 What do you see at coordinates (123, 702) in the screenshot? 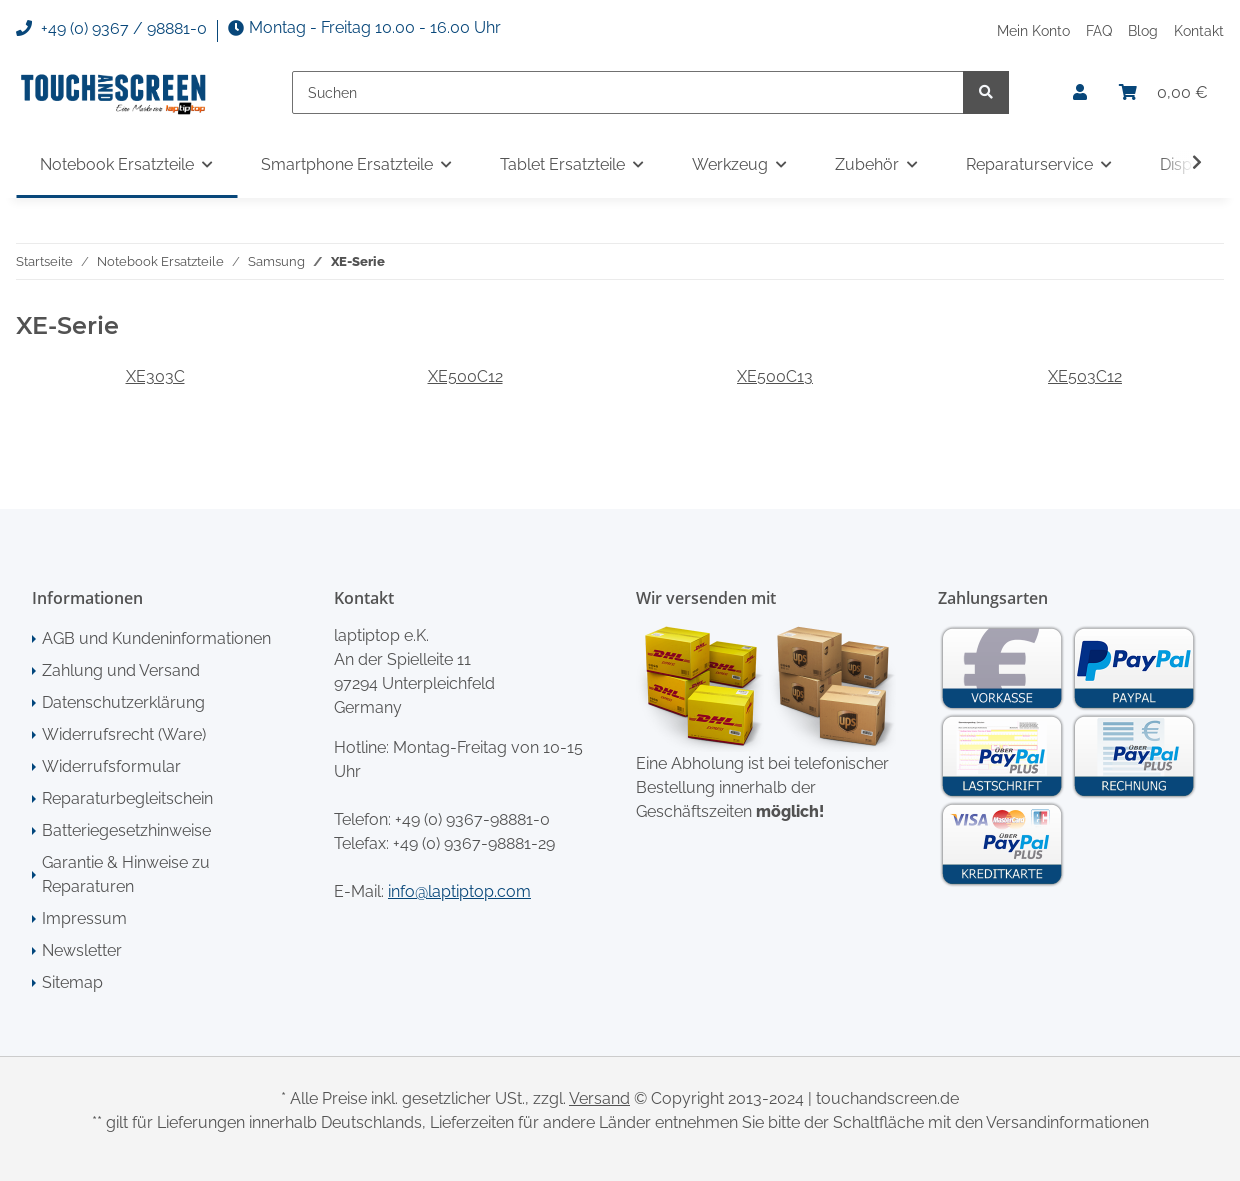
I see `Datenschutzerklärung` at bounding box center [123, 702].